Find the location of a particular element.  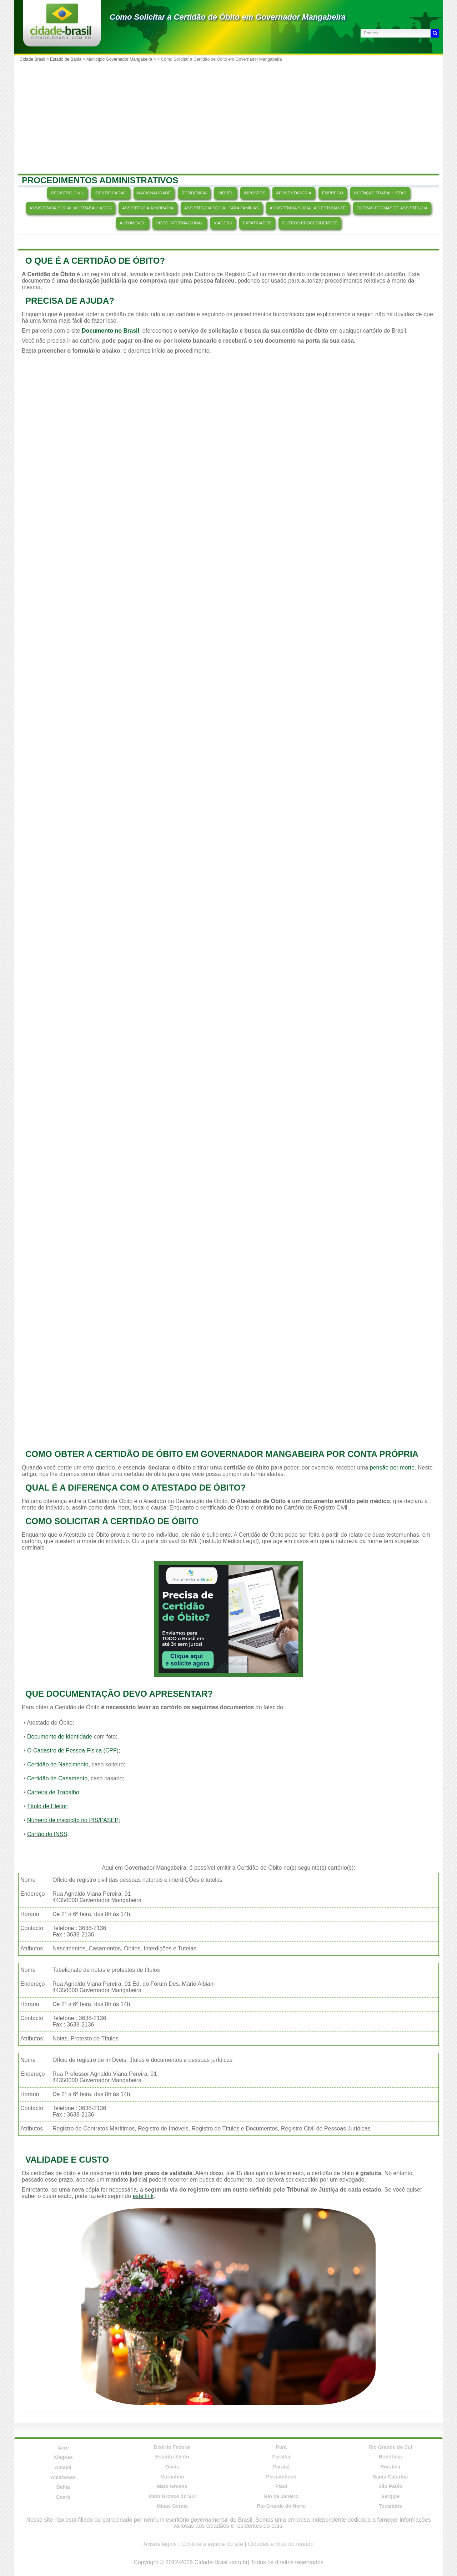

ASSISTÊNCIA SOCIAL AO ESTUDANTE is located at coordinates (308, 208).